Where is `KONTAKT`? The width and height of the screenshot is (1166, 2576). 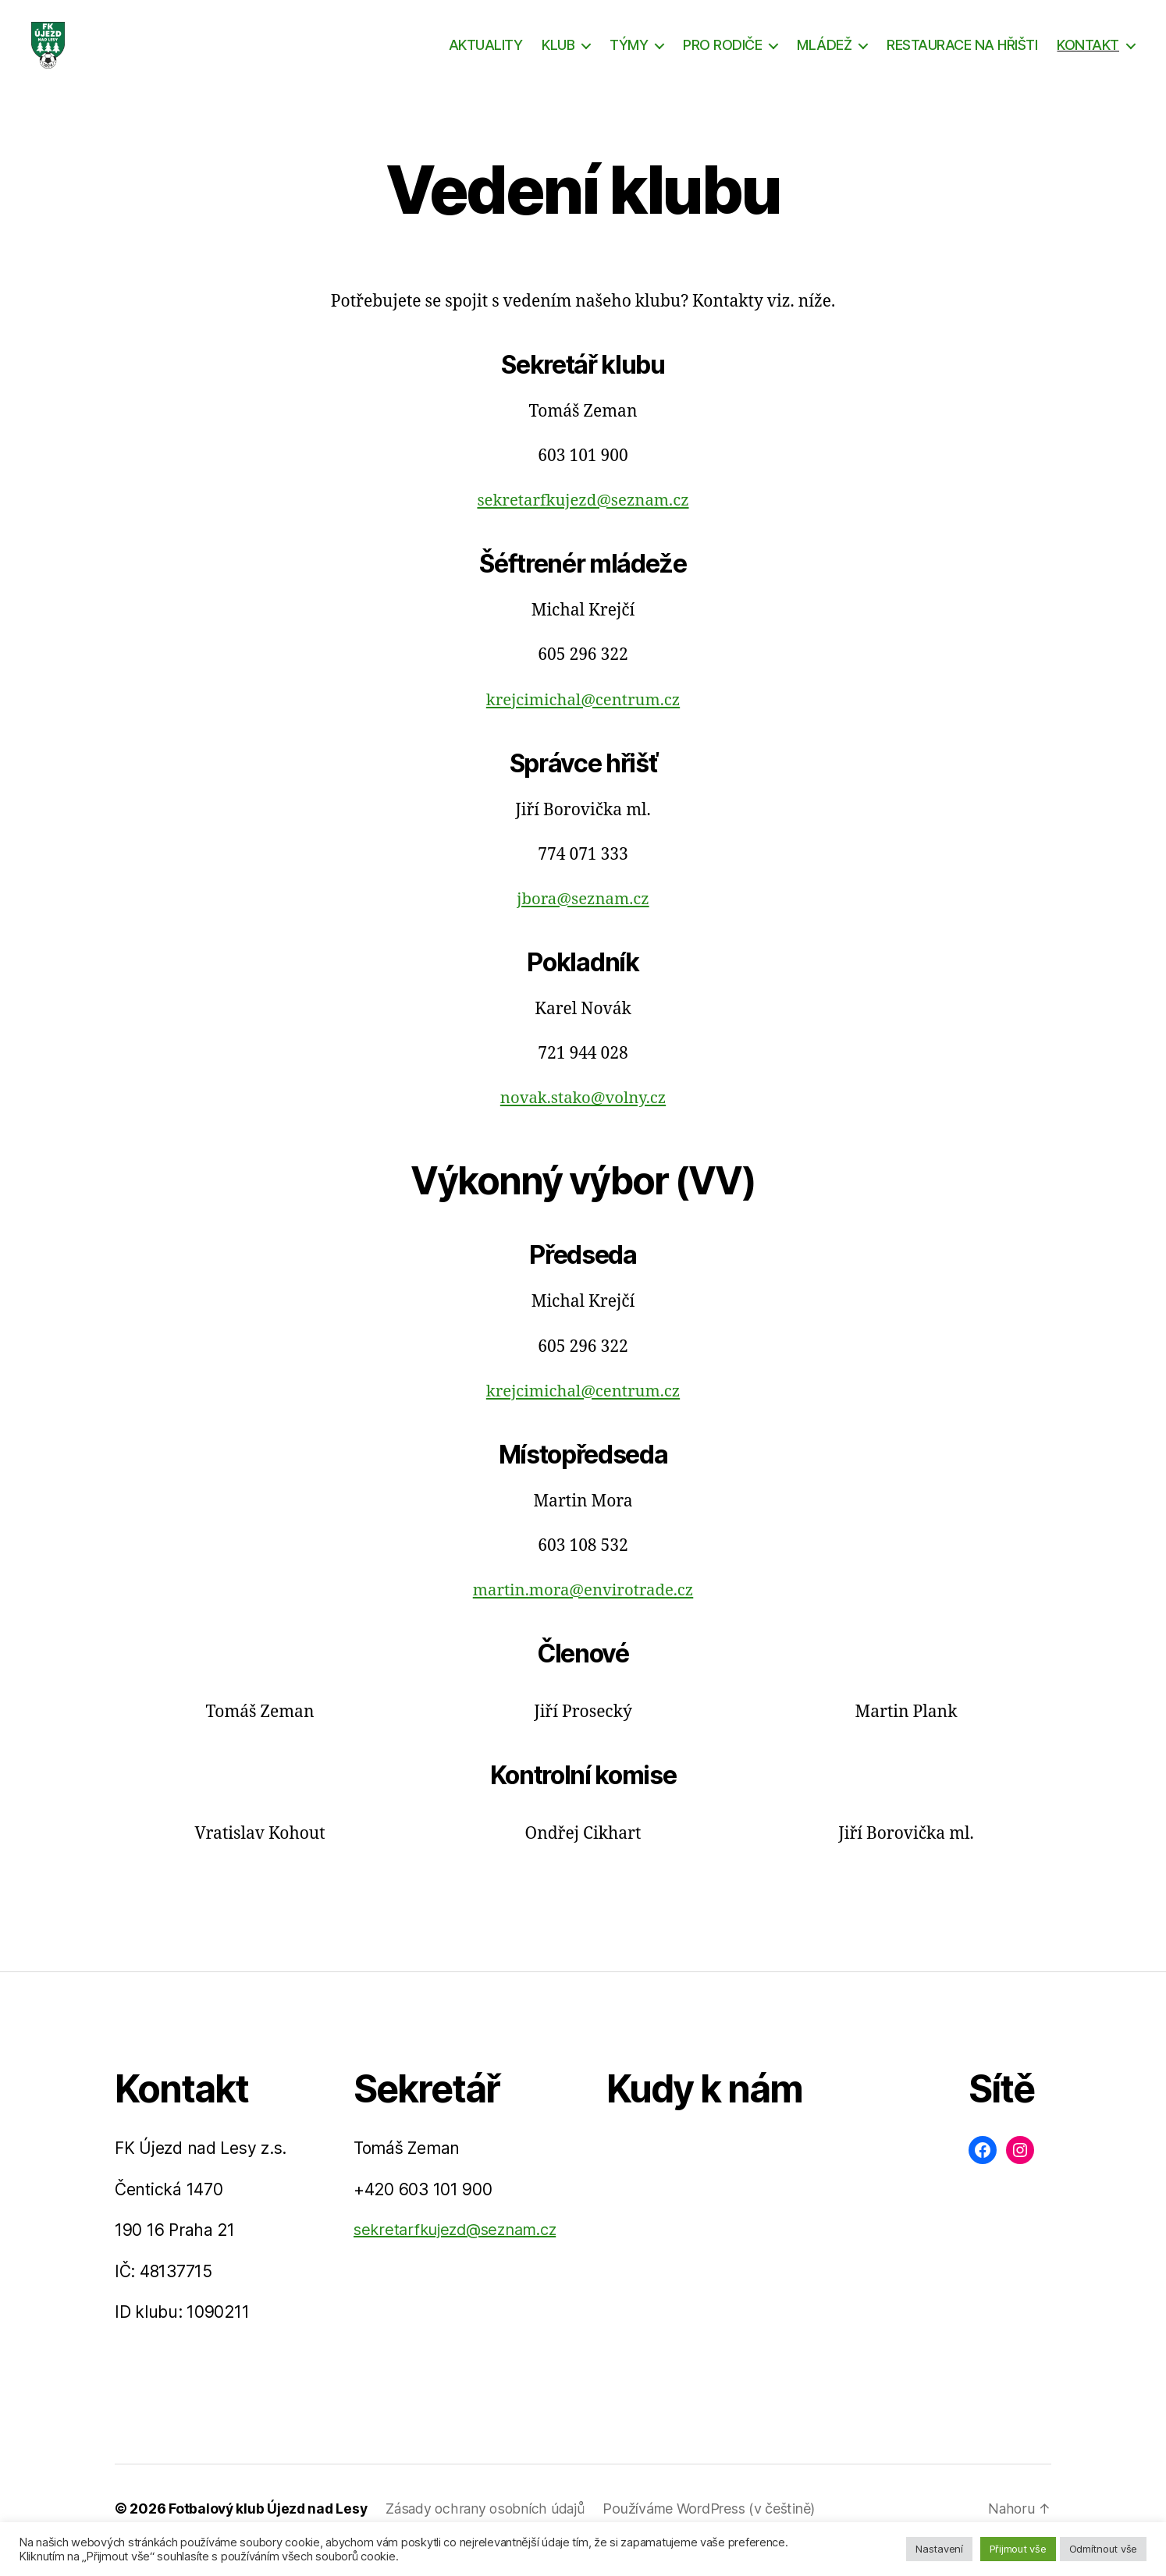
KONTAKT is located at coordinates (1088, 56).